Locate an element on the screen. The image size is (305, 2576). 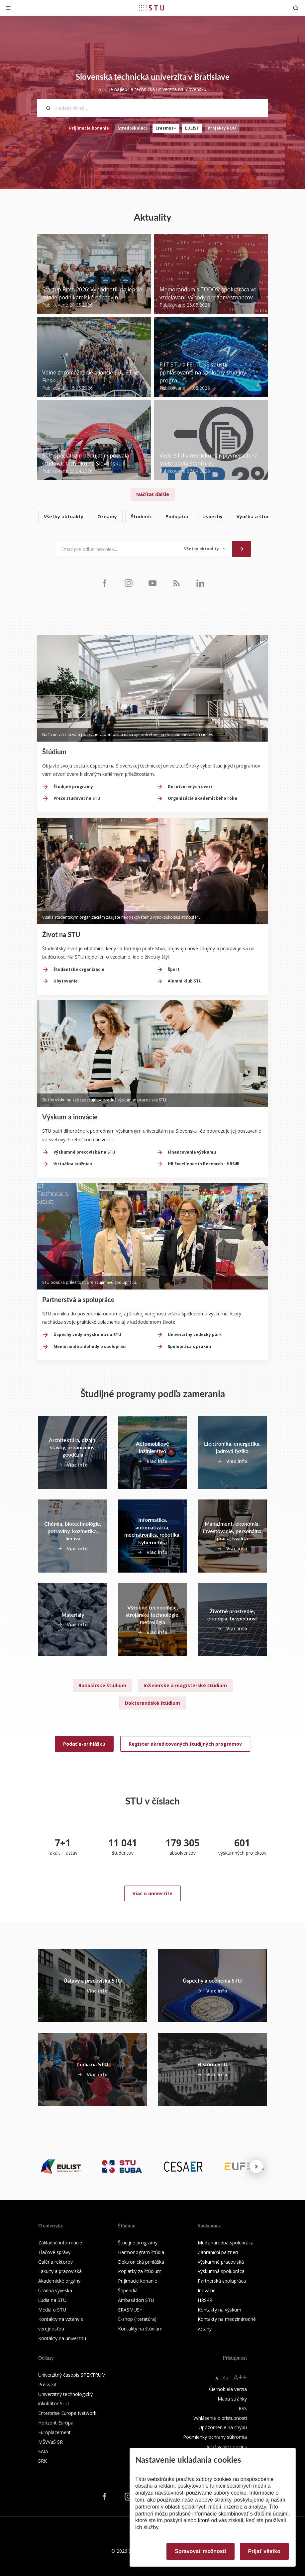
Kontakty na univerzitu is located at coordinates (62, 2338).